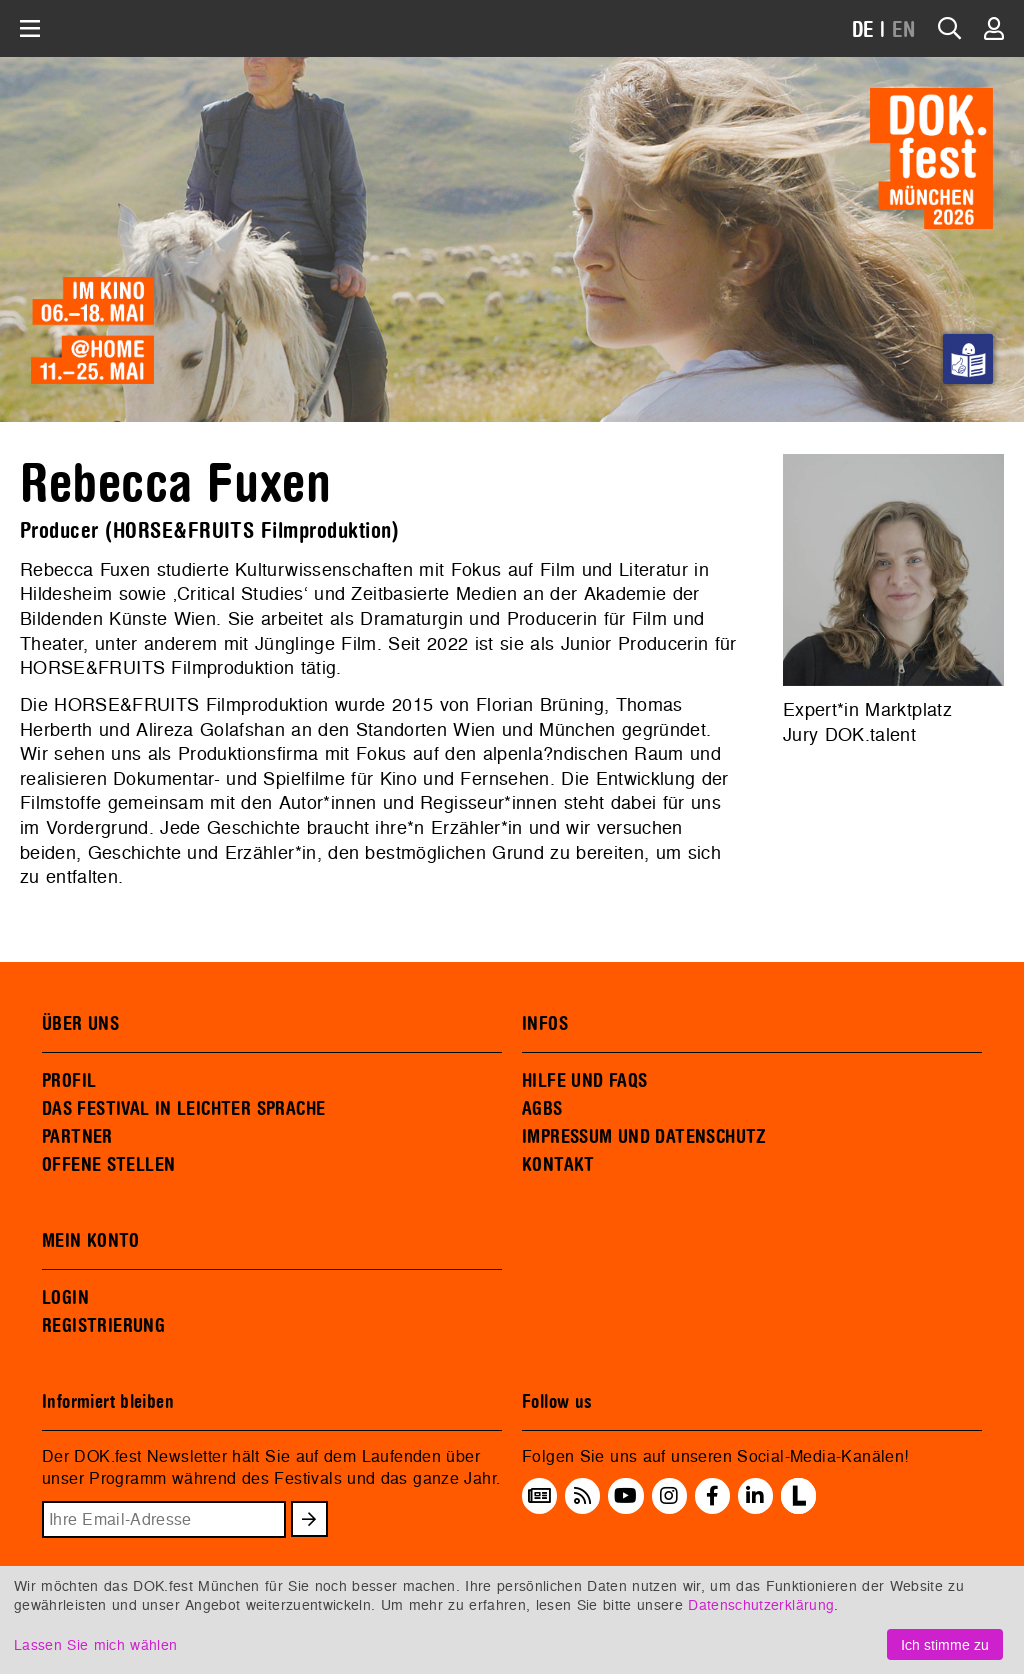  What do you see at coordinates (103, 1326) in the screenshot?
I see `REGISTRIERUNG` at bounding box center [103, 1326].